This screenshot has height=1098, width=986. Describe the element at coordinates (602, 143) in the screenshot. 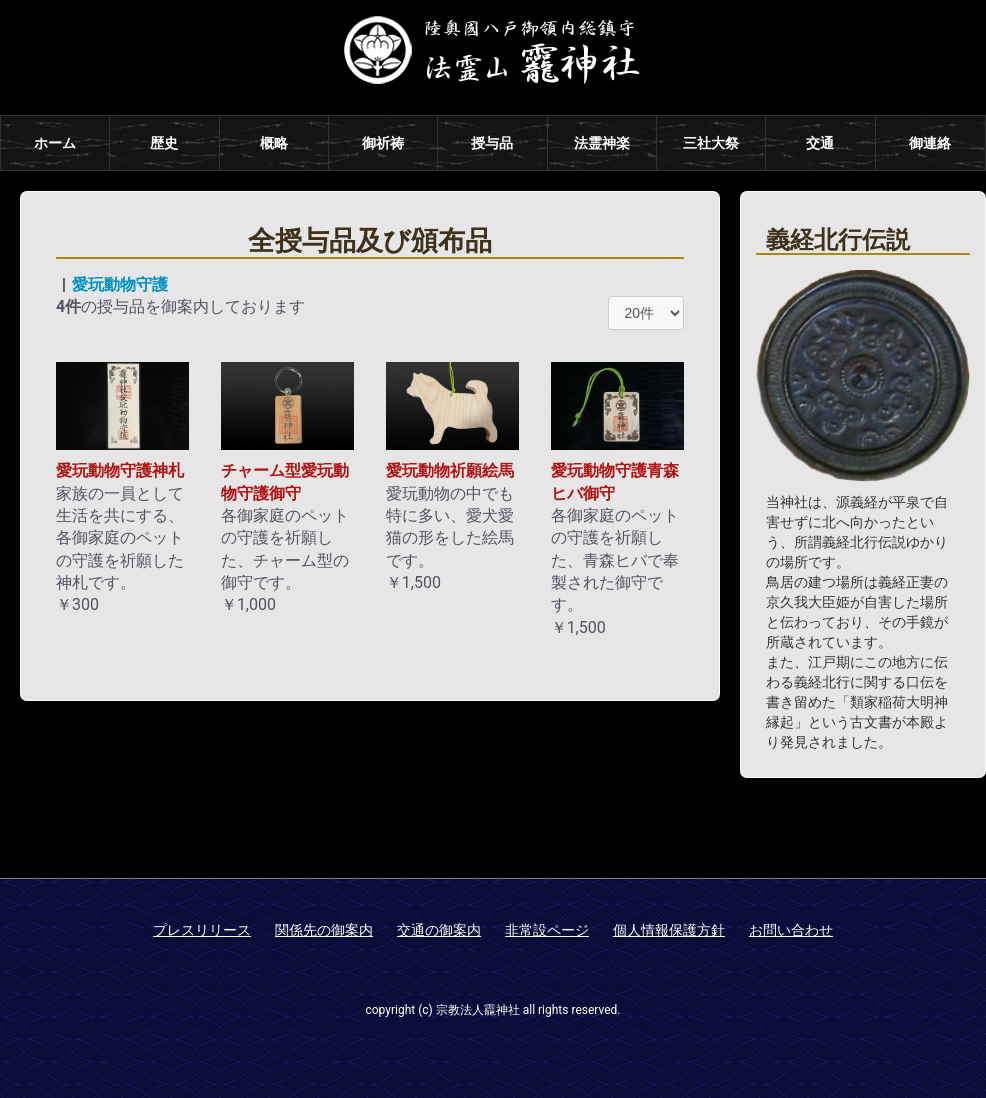

I see `法霊神楽` at that location.